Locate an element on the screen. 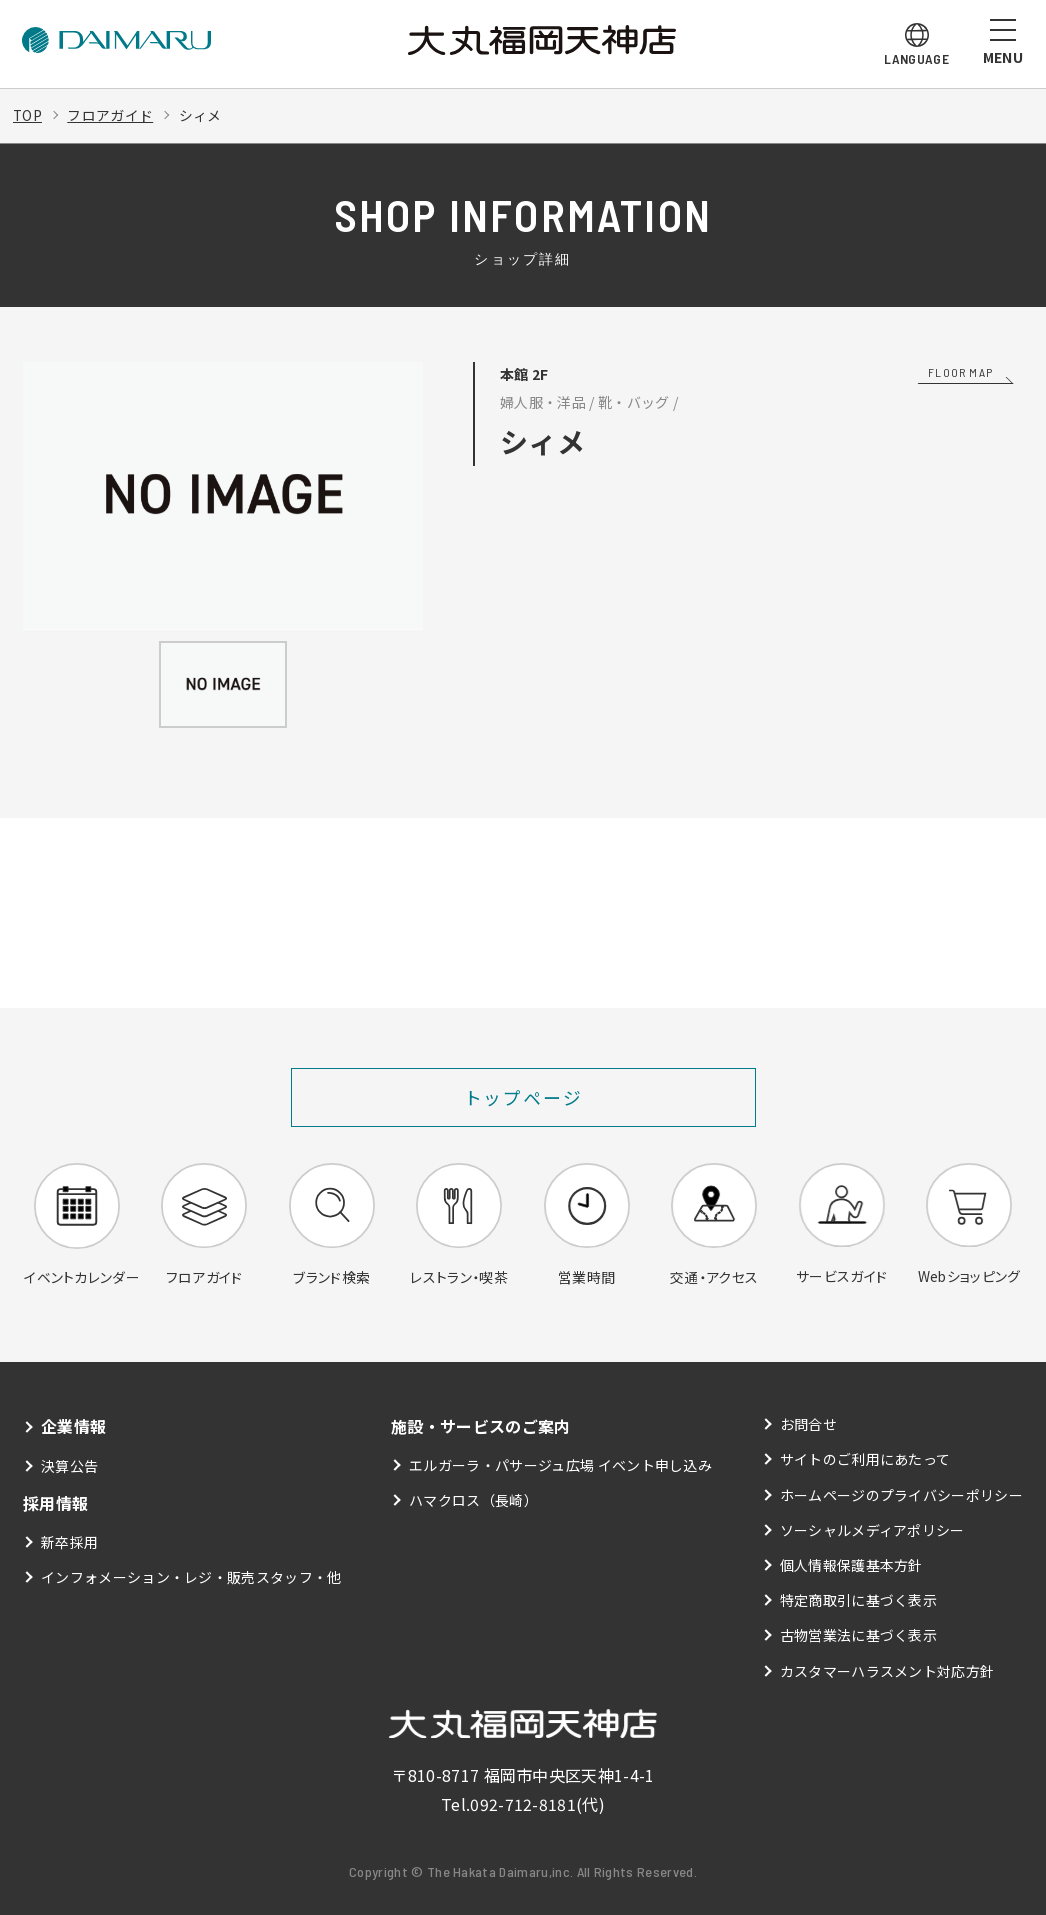  エルガーラ・パサージュ広場 イベント申し込み is located at coordinates (560, 1466).